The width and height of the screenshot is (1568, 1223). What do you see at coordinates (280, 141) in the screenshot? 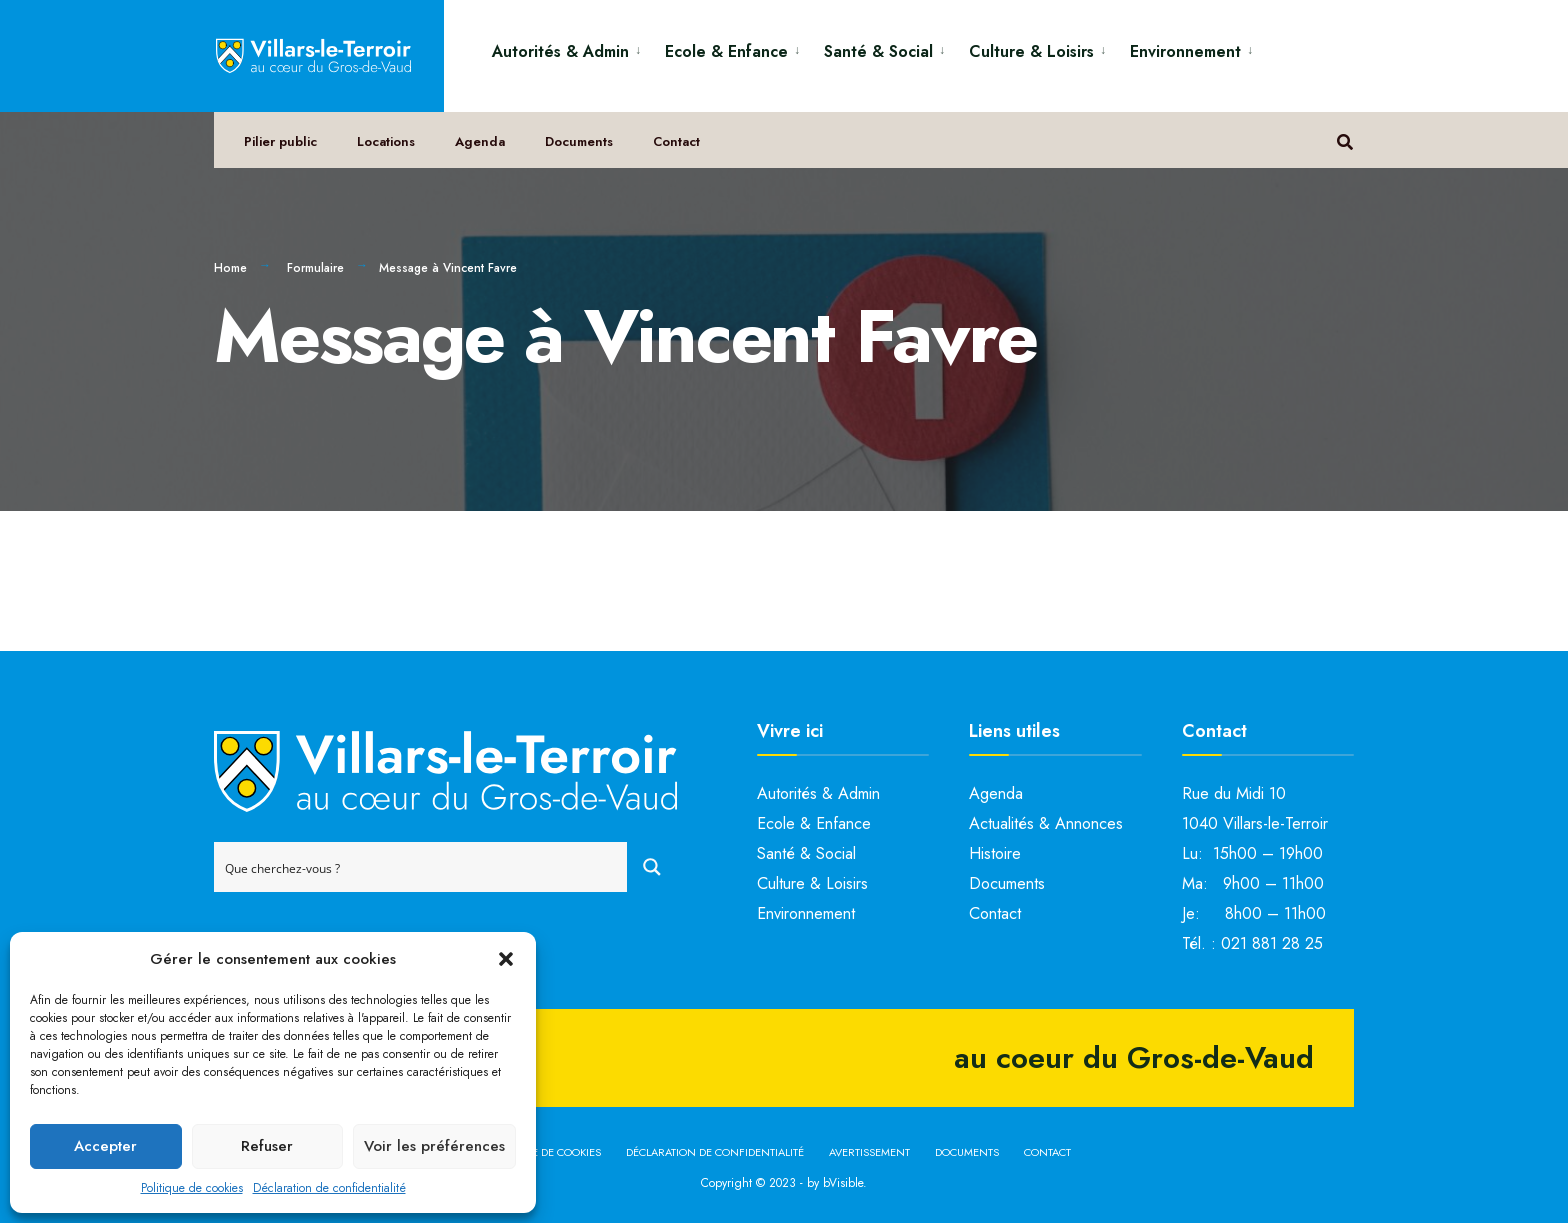
I see `Pilier public` at bounding box center [280, 141].